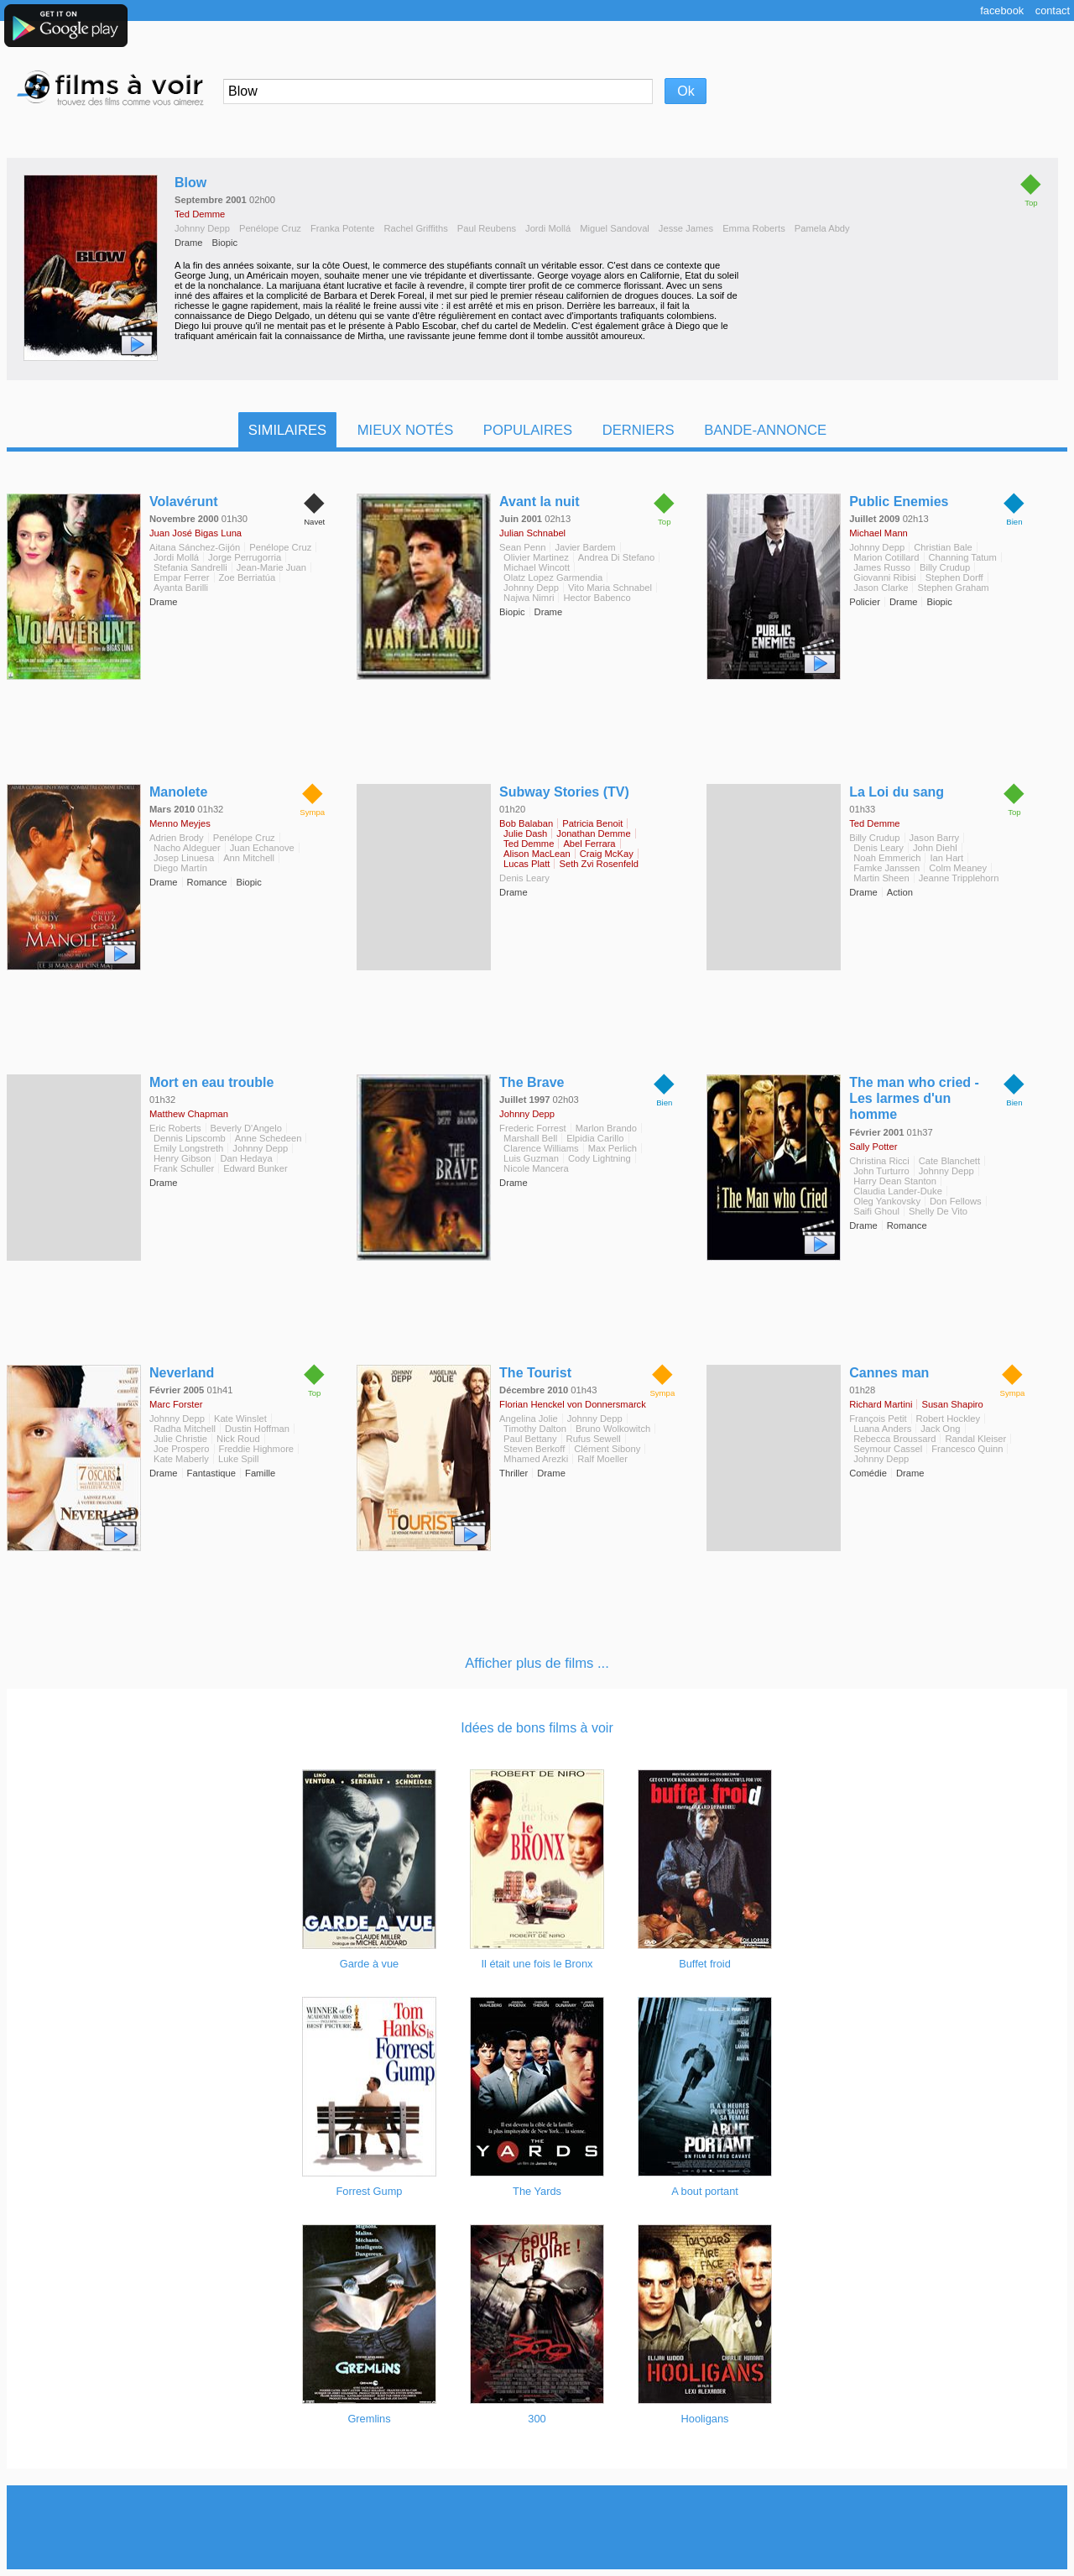 The image size is (1074, 2576). I want to click on Jesse James, so click(686, 228).